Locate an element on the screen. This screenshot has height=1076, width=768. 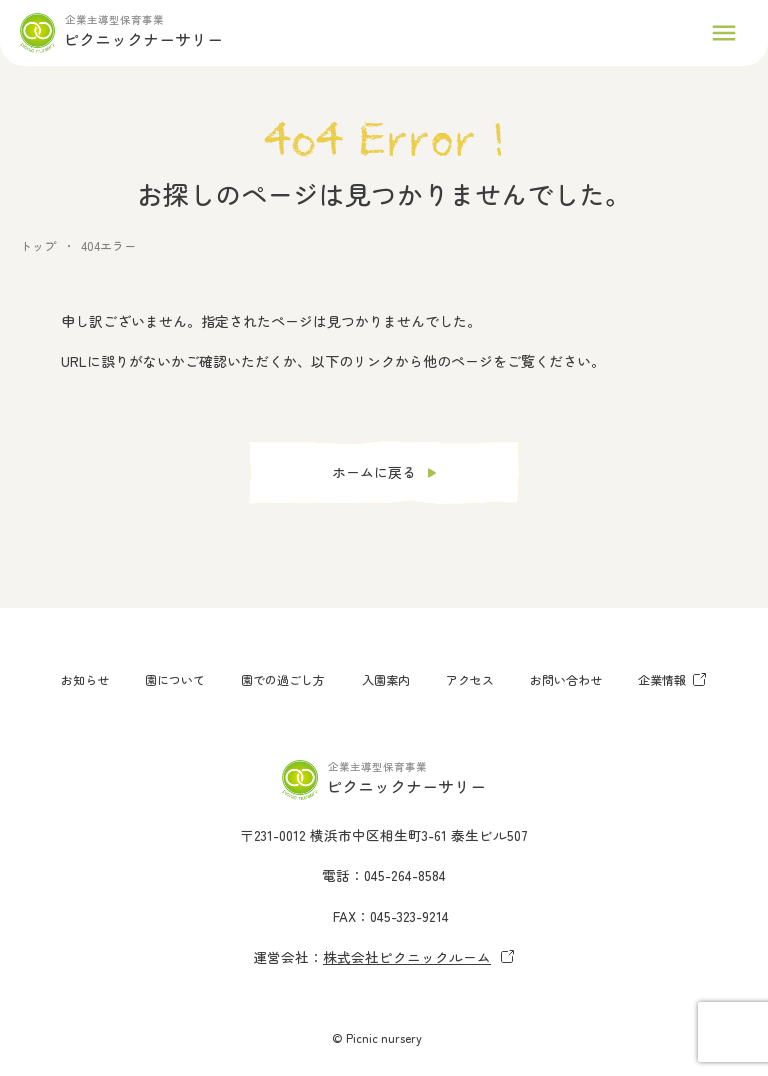
園での過ごし方 is located at coordinates (283, 679).